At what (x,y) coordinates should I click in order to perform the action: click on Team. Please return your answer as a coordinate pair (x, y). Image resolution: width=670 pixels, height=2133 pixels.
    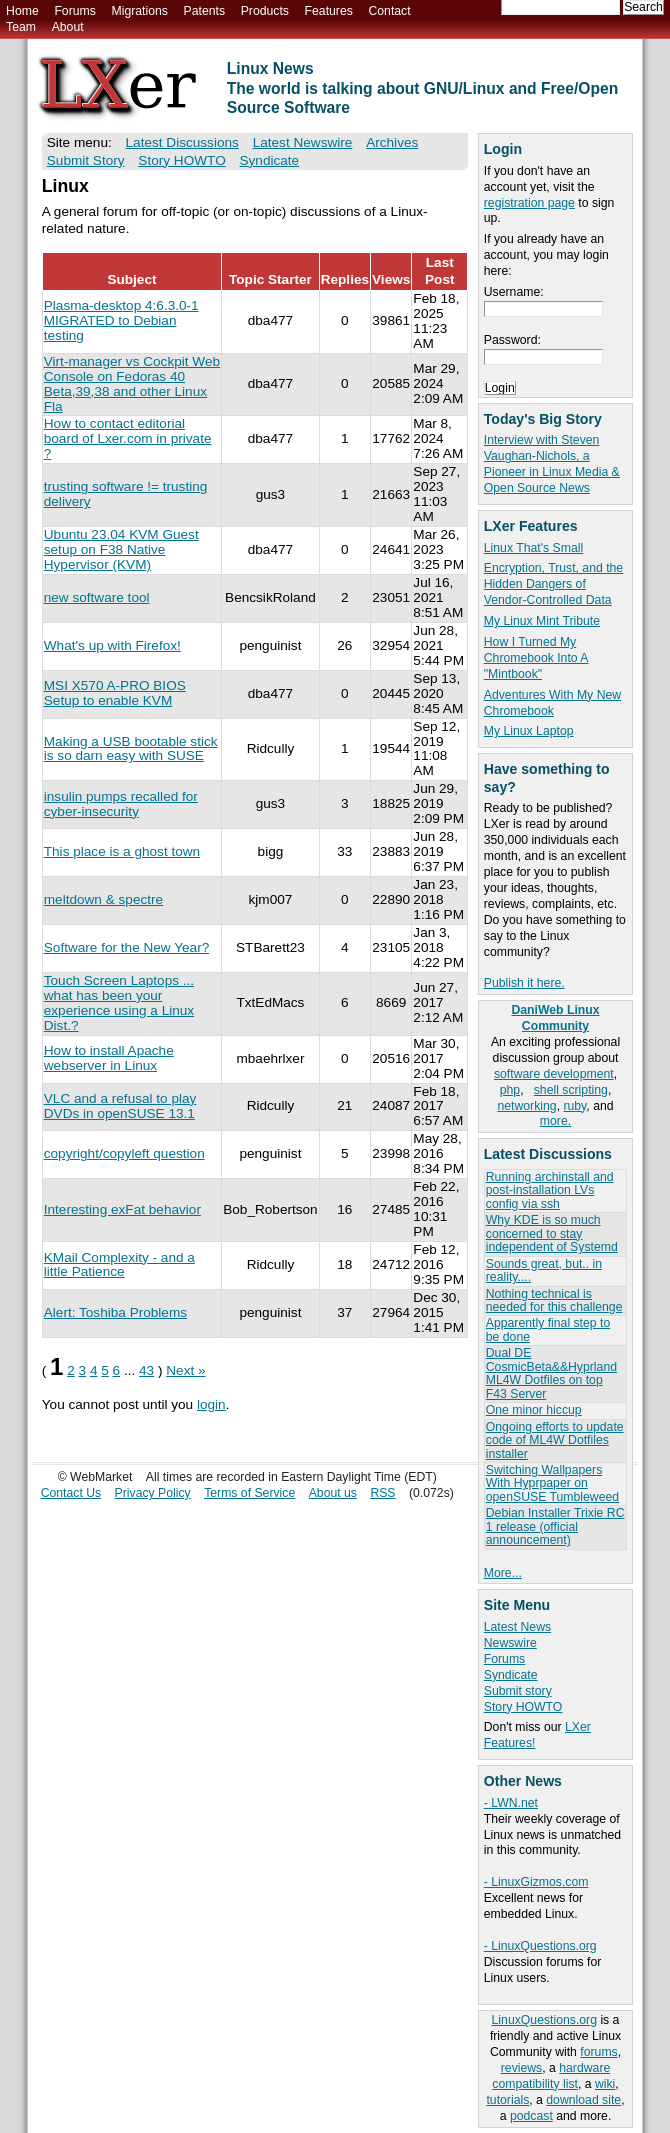
    Looking at the image, I should click on (21, 27).